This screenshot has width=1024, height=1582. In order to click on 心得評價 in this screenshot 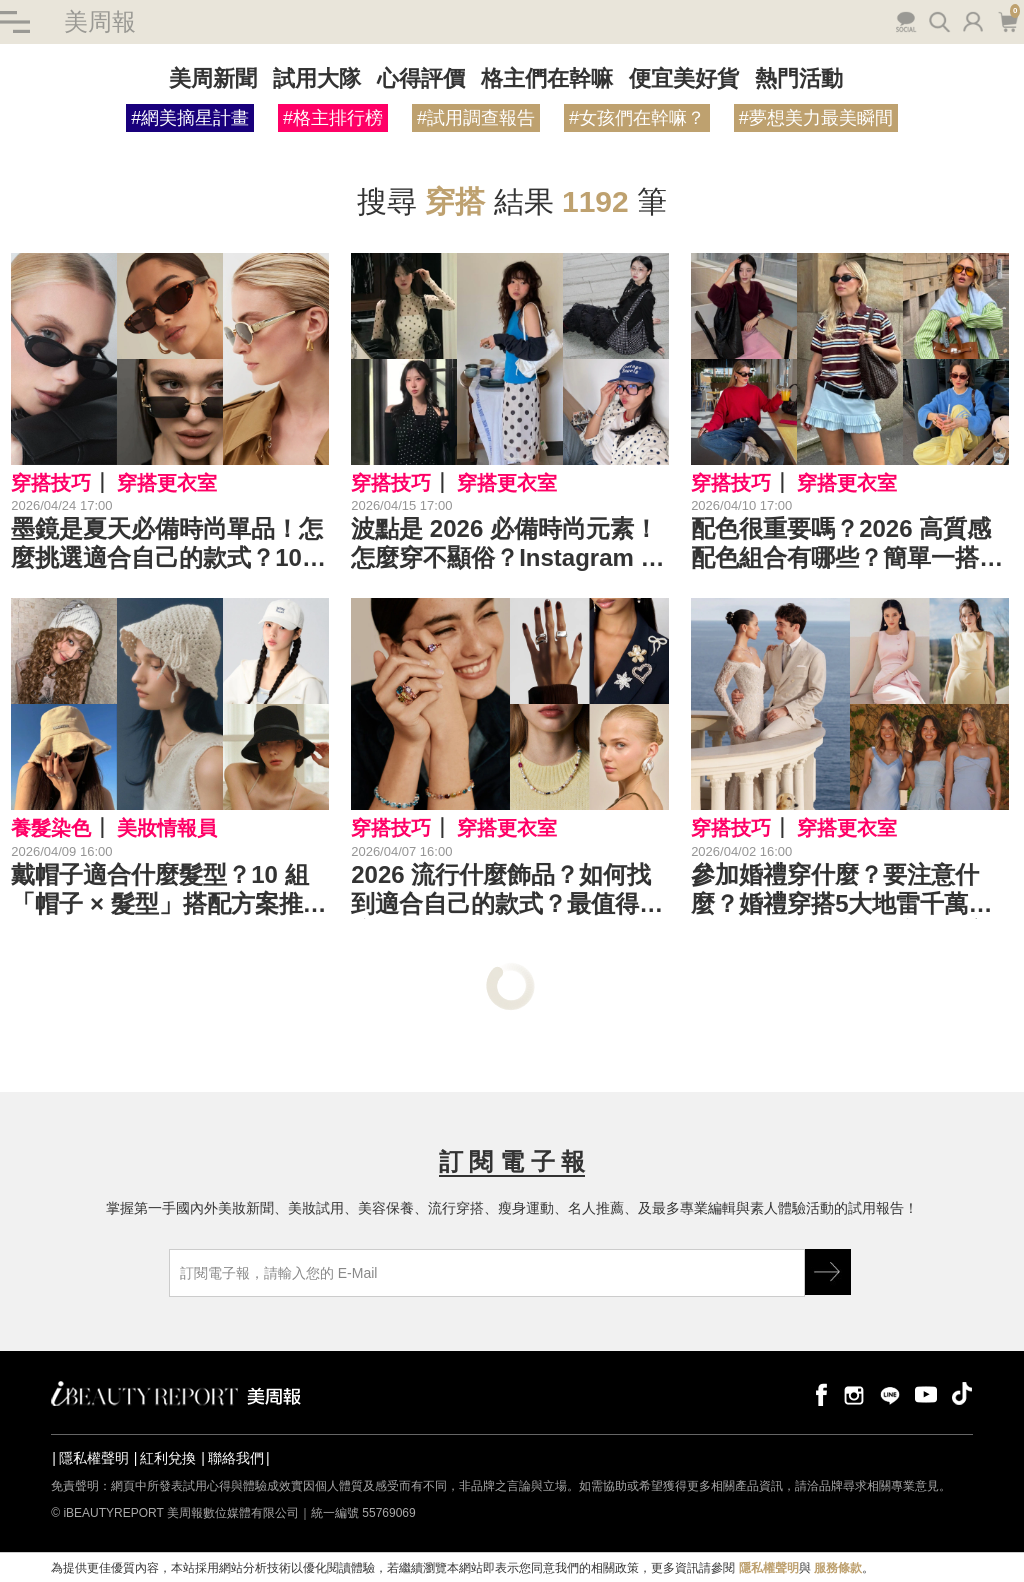, I will do `click(421, 78)`.